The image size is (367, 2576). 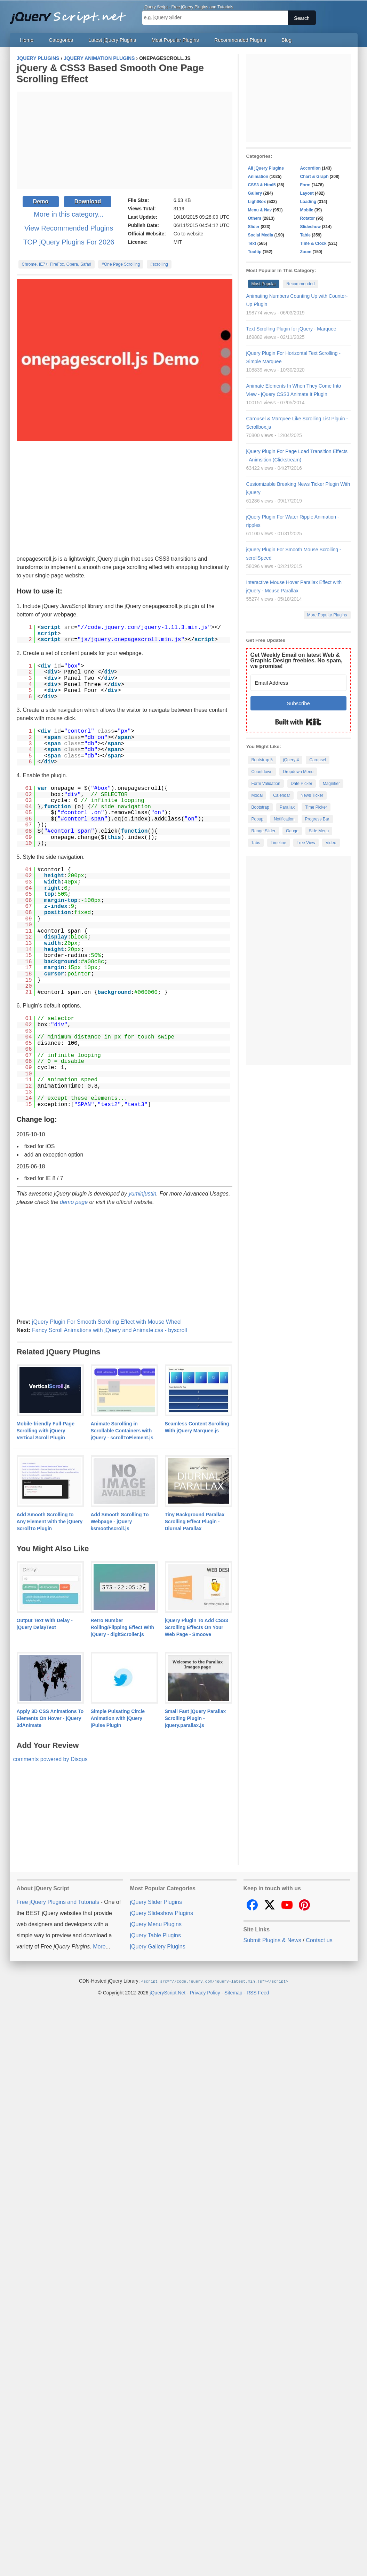 I want to click on TOP jQuery Plugins For 2026, so click(x=68, y=242).